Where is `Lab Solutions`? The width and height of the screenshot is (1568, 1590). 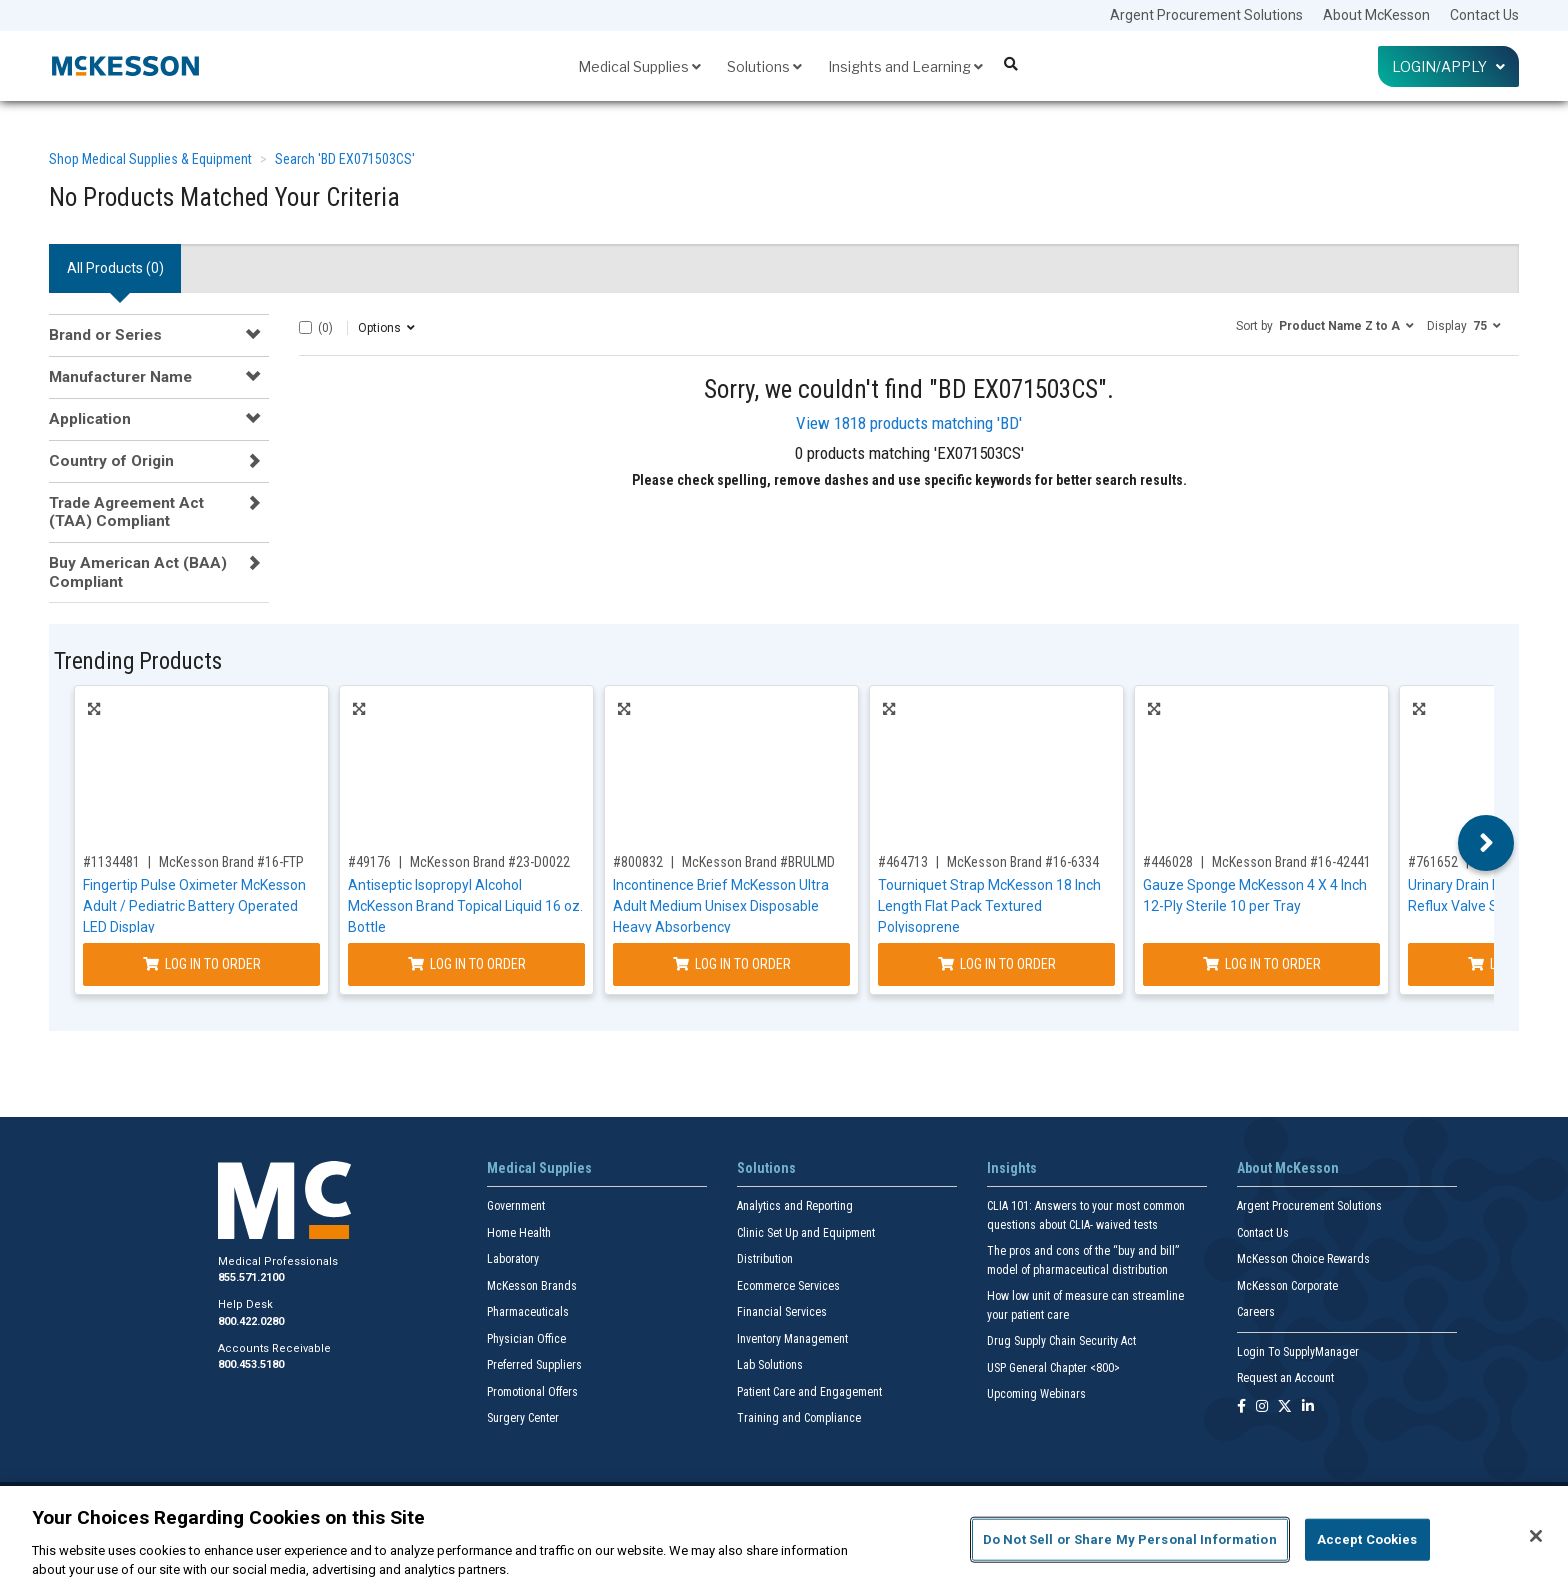
Lab Solutions is located at coordinates (770, 1365).